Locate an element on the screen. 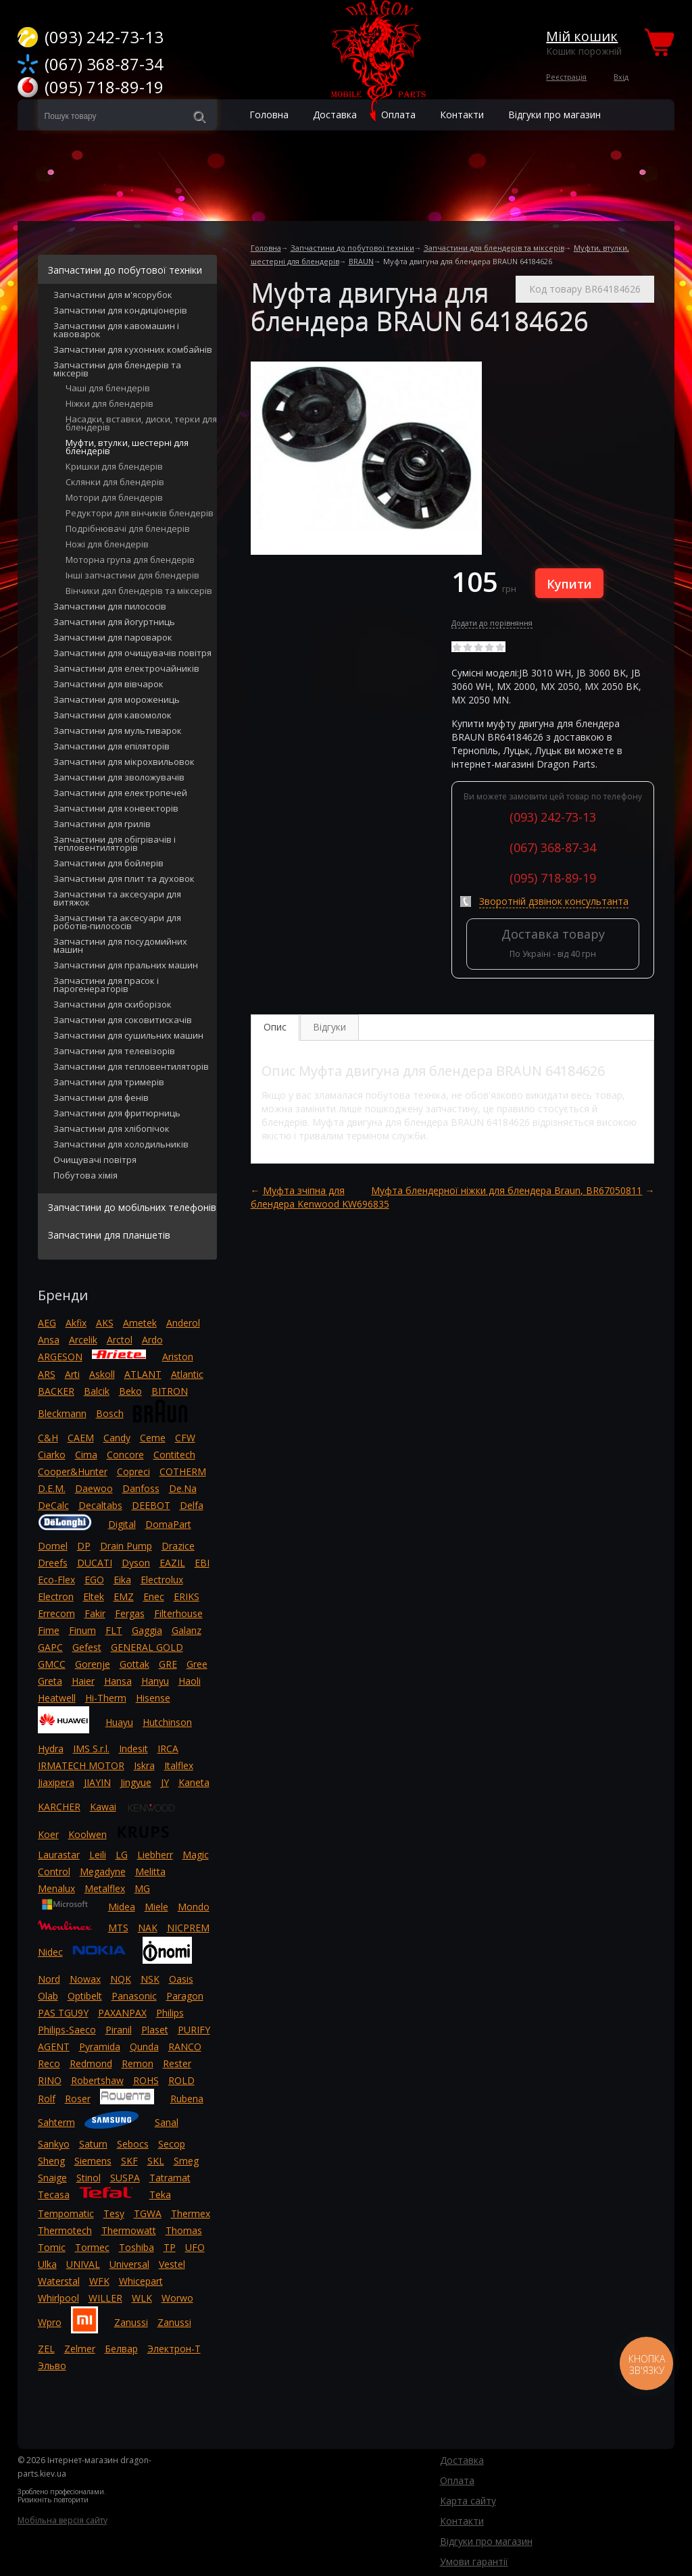  Anderol is located at coordinates (183, 1322).